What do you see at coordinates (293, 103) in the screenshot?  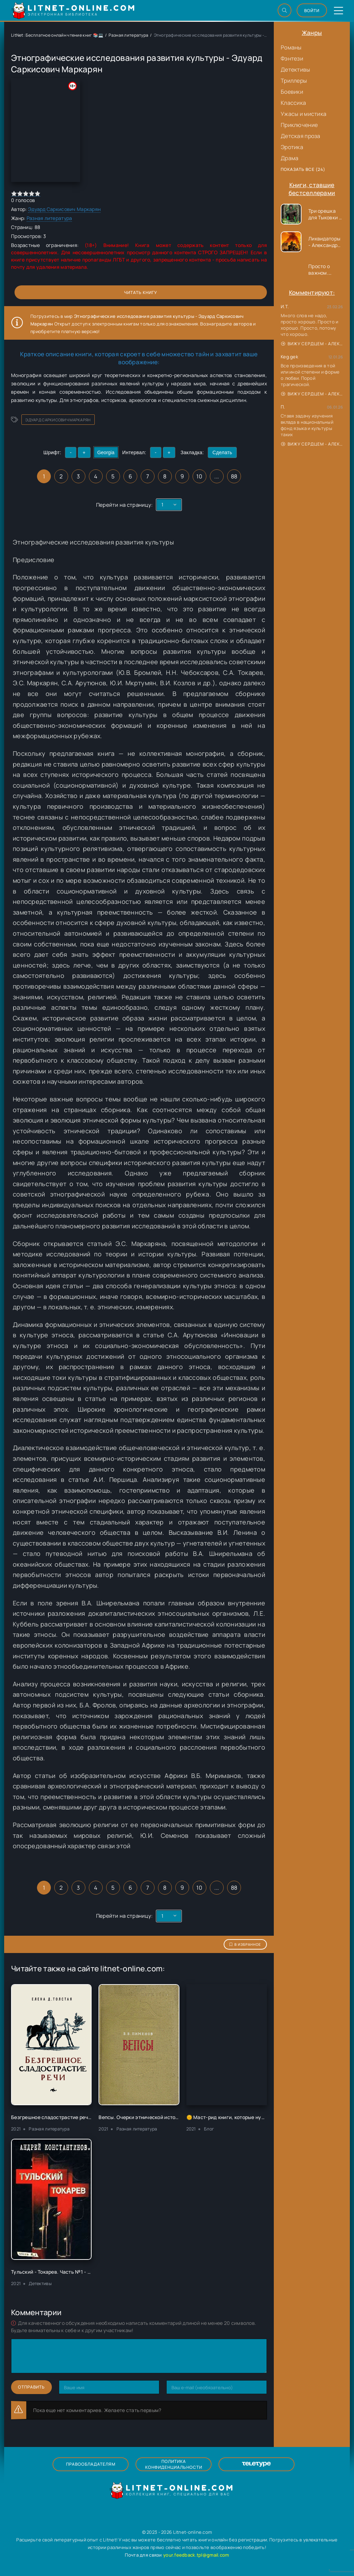 I see `Классика` at bounding box center [293, 103].